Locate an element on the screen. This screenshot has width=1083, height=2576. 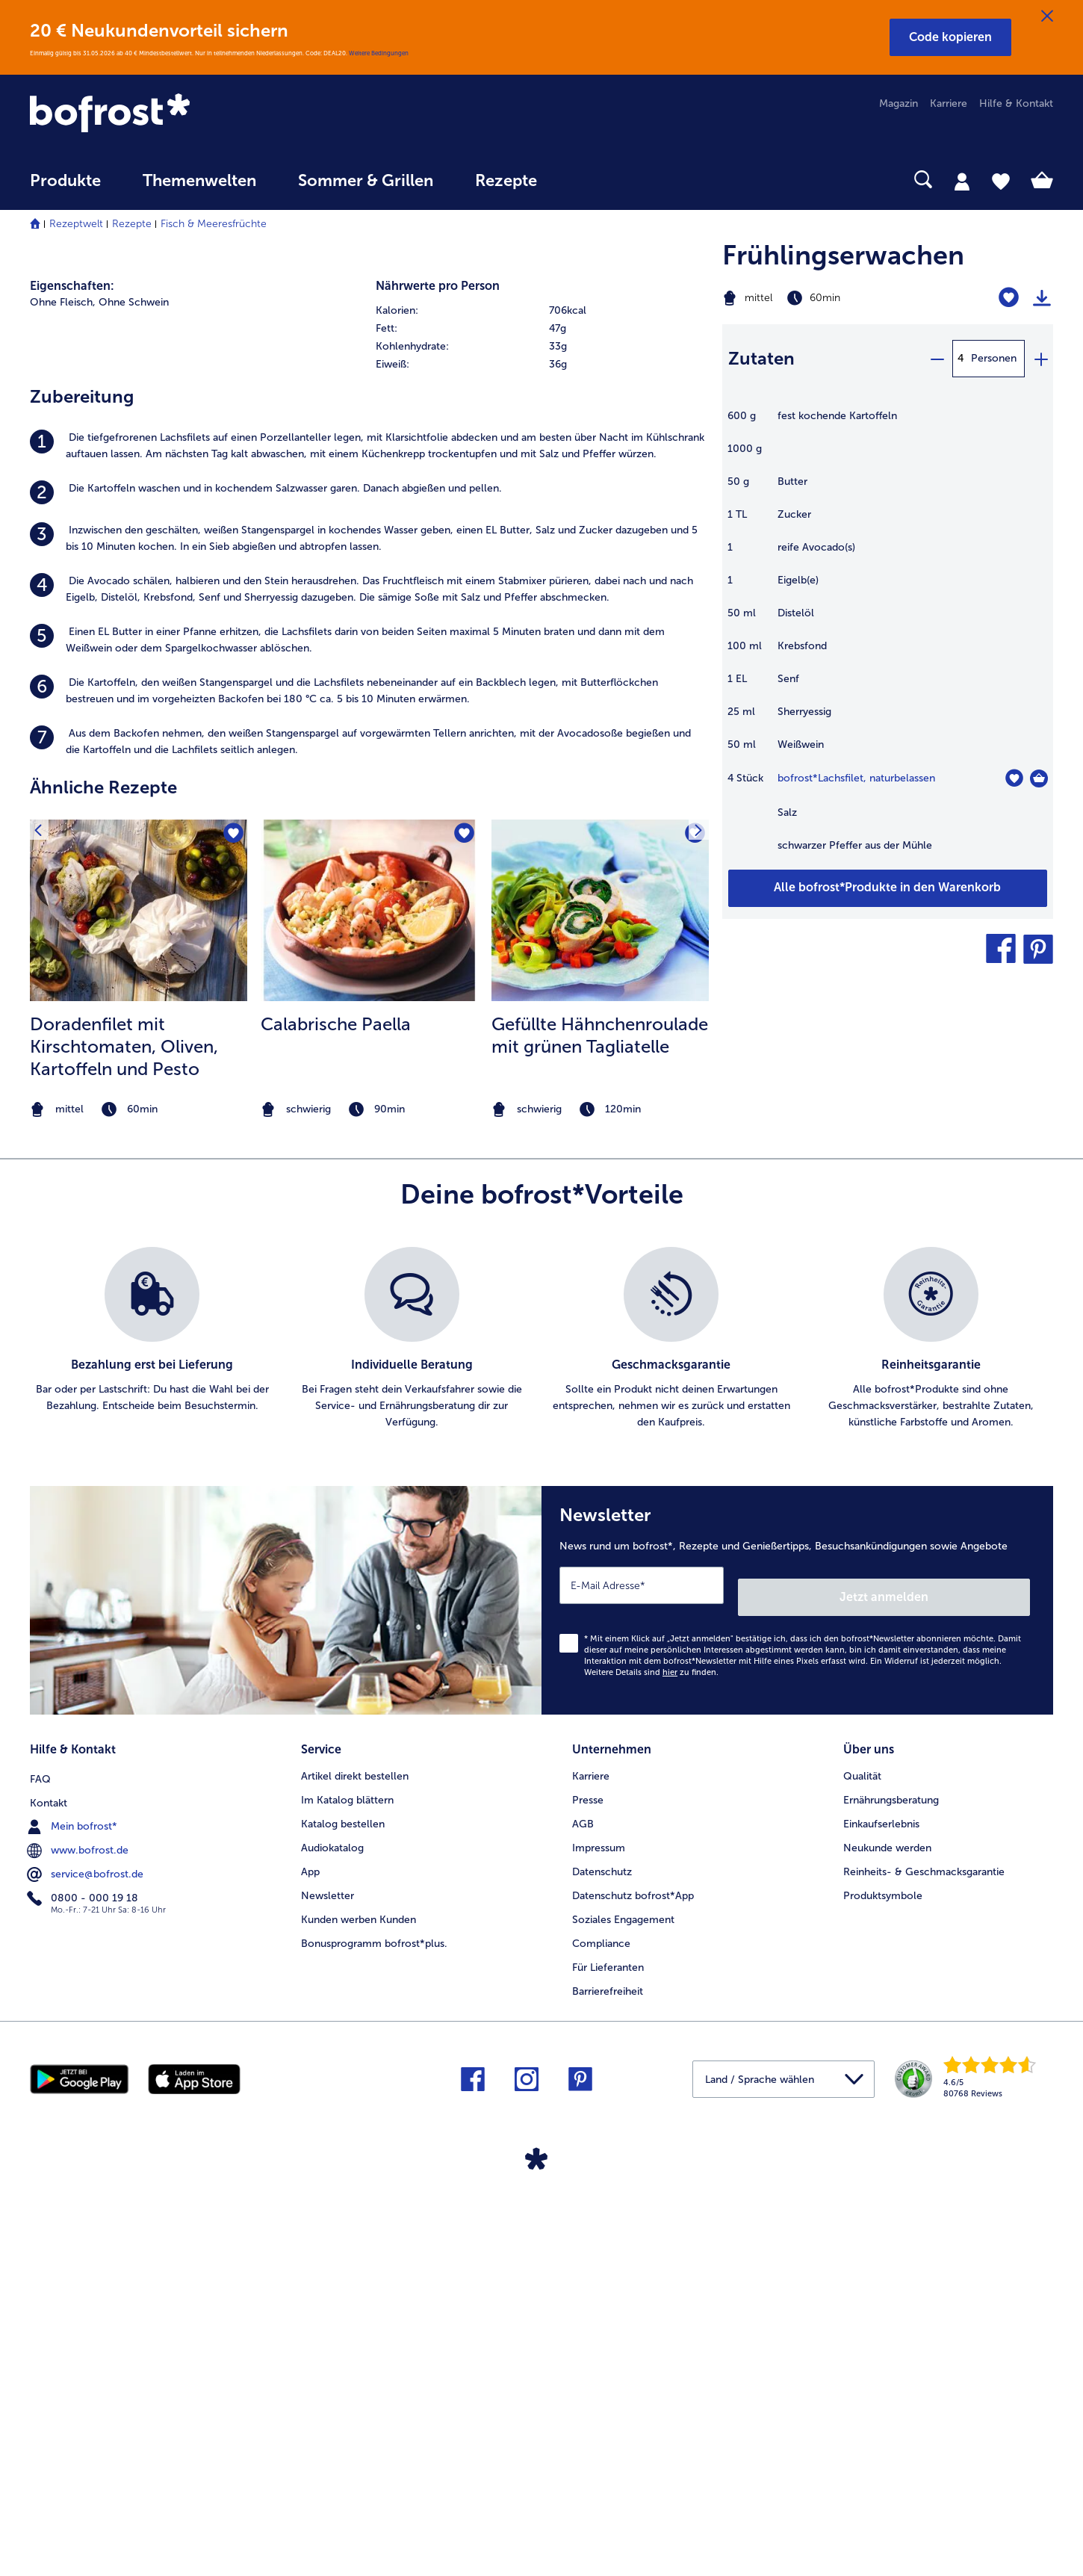
[row] is located at coordinates (541, 719).